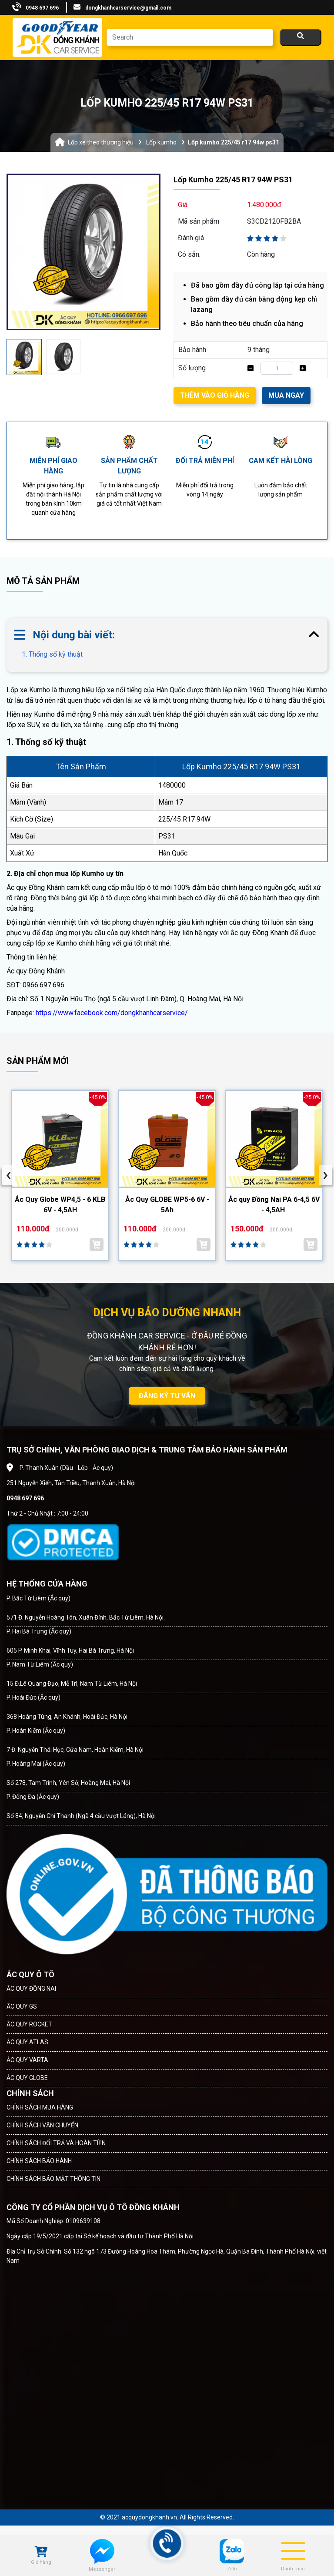 This screenshot has height=2576, width=334. I want to click on 0948 697 696, so click(42, 8).